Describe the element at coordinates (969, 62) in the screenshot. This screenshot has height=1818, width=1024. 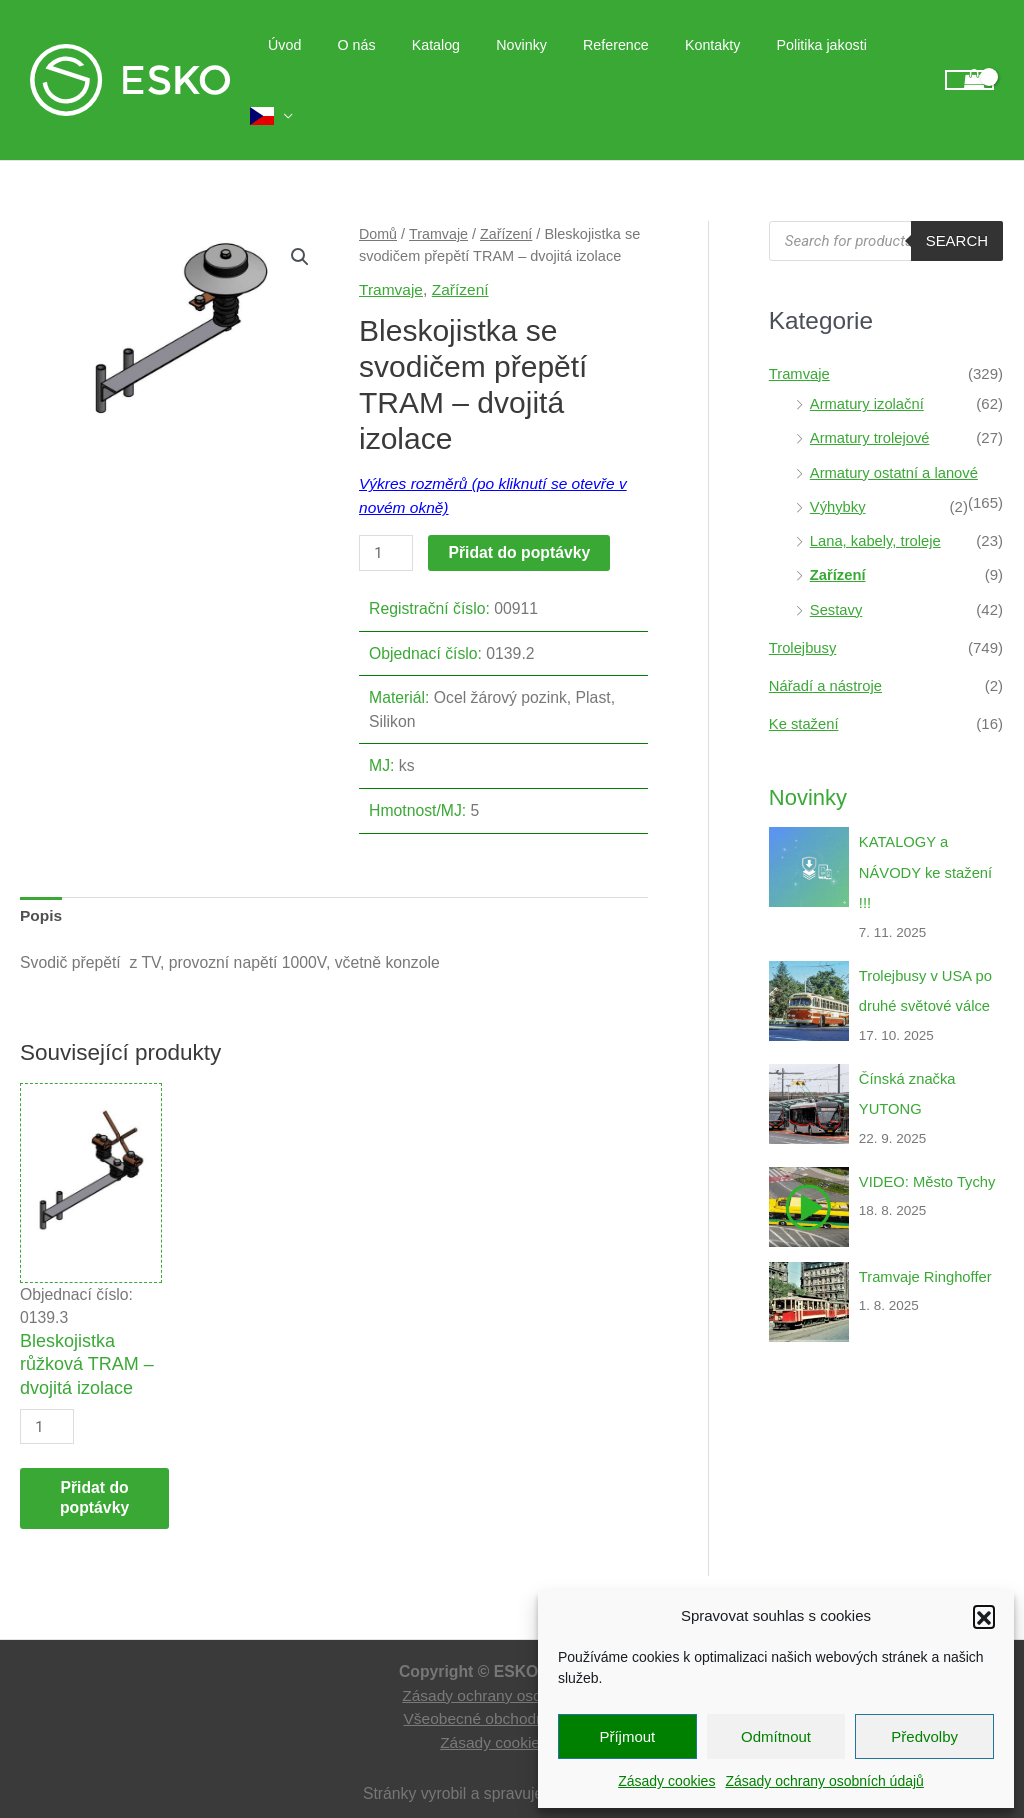
I see `[View Shopping Cart, empty]` at that location.